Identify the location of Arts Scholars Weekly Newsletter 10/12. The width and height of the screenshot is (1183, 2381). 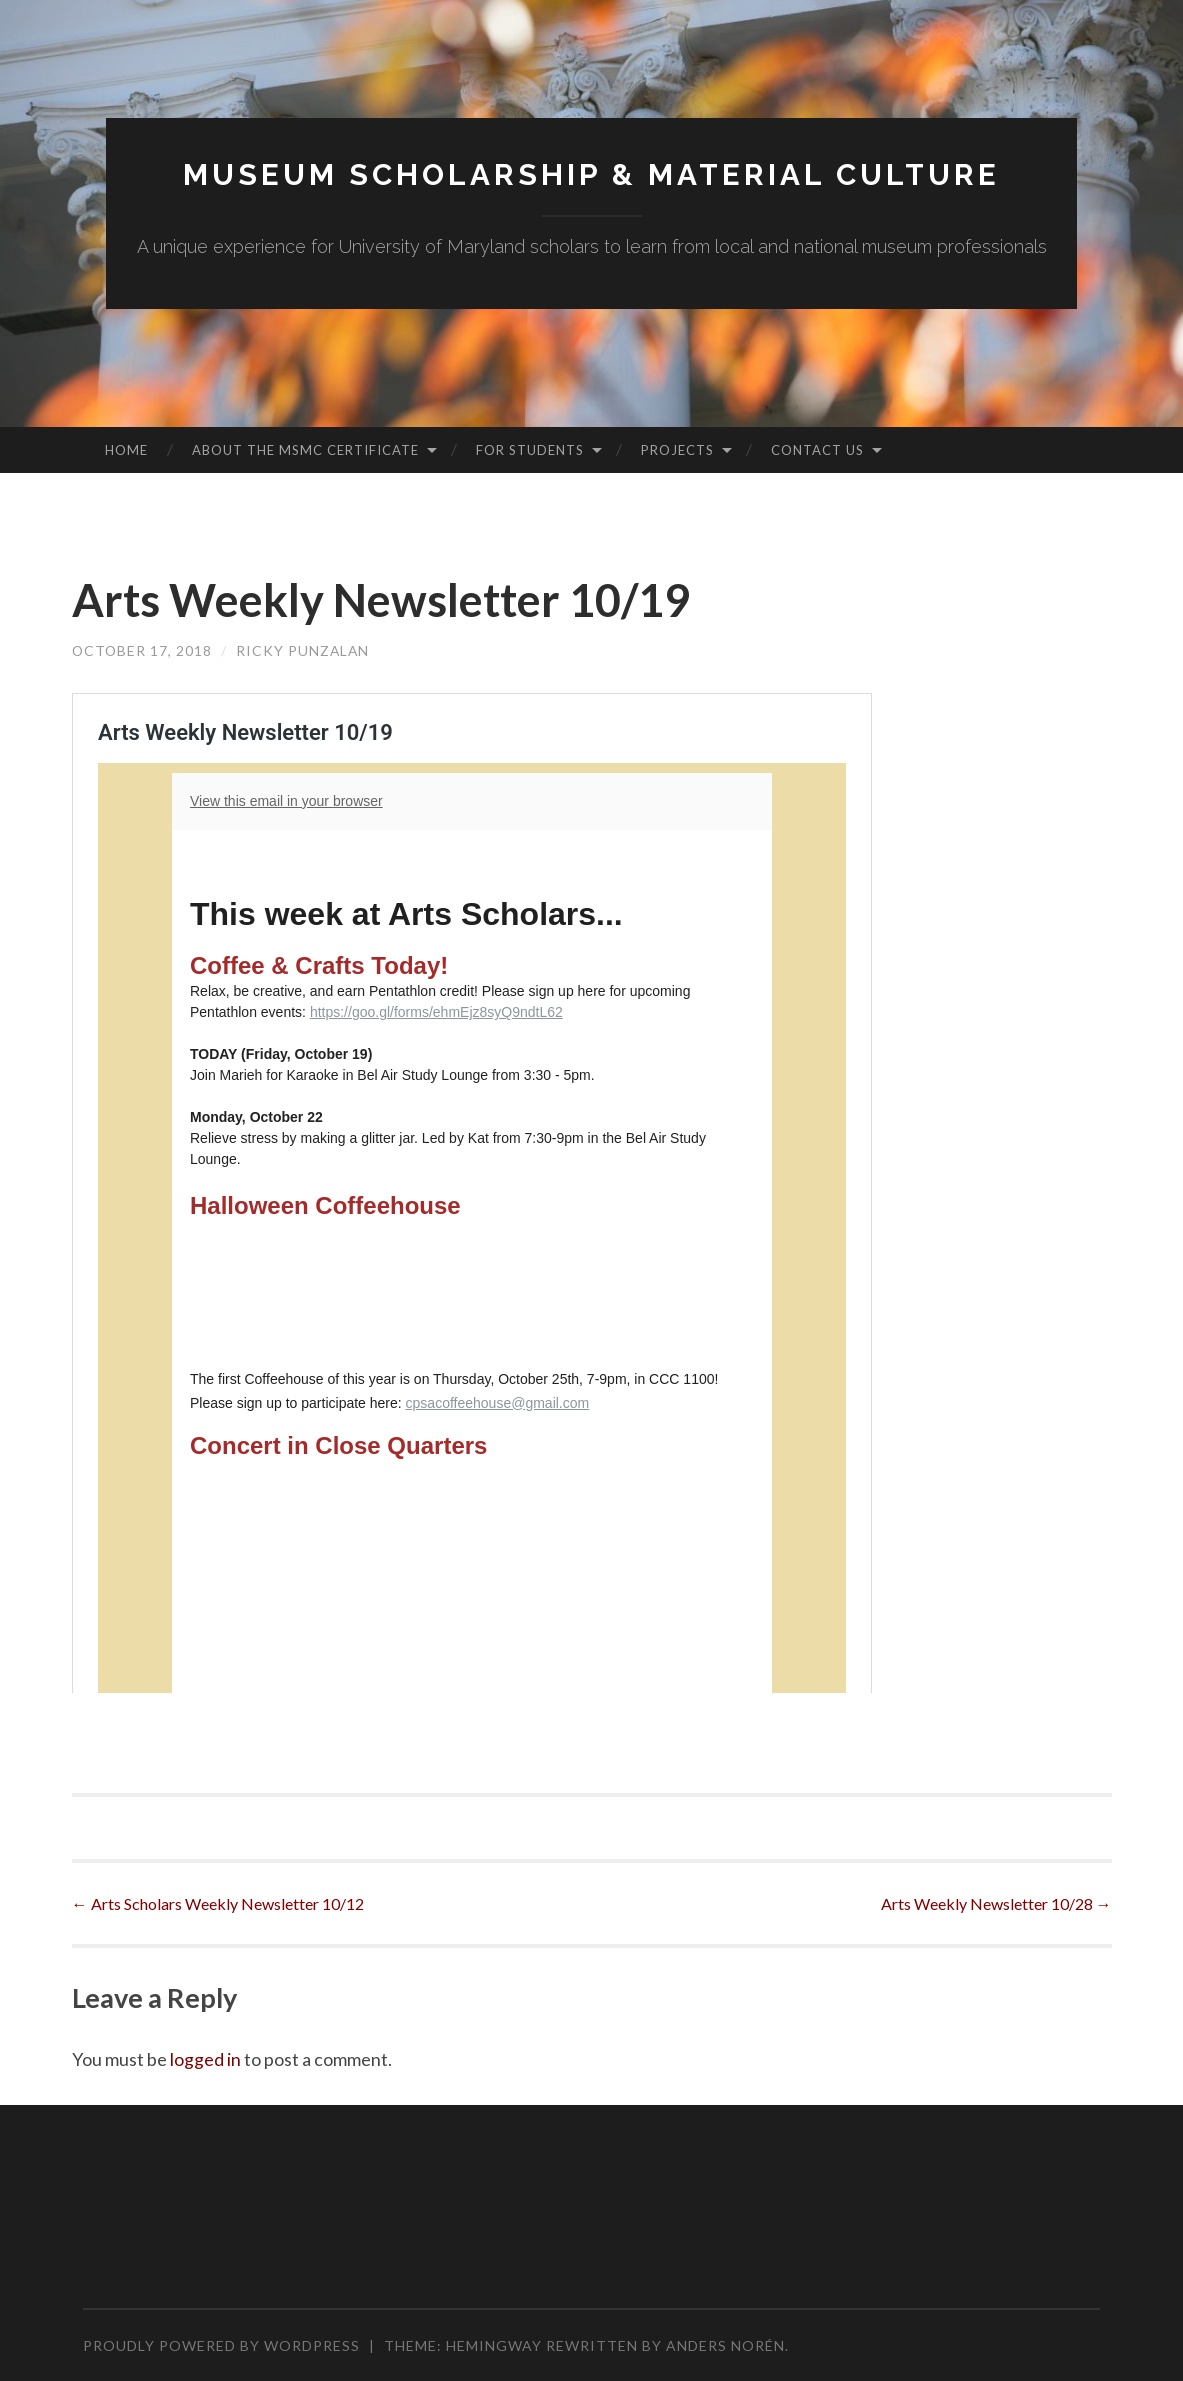
(218, 1903).